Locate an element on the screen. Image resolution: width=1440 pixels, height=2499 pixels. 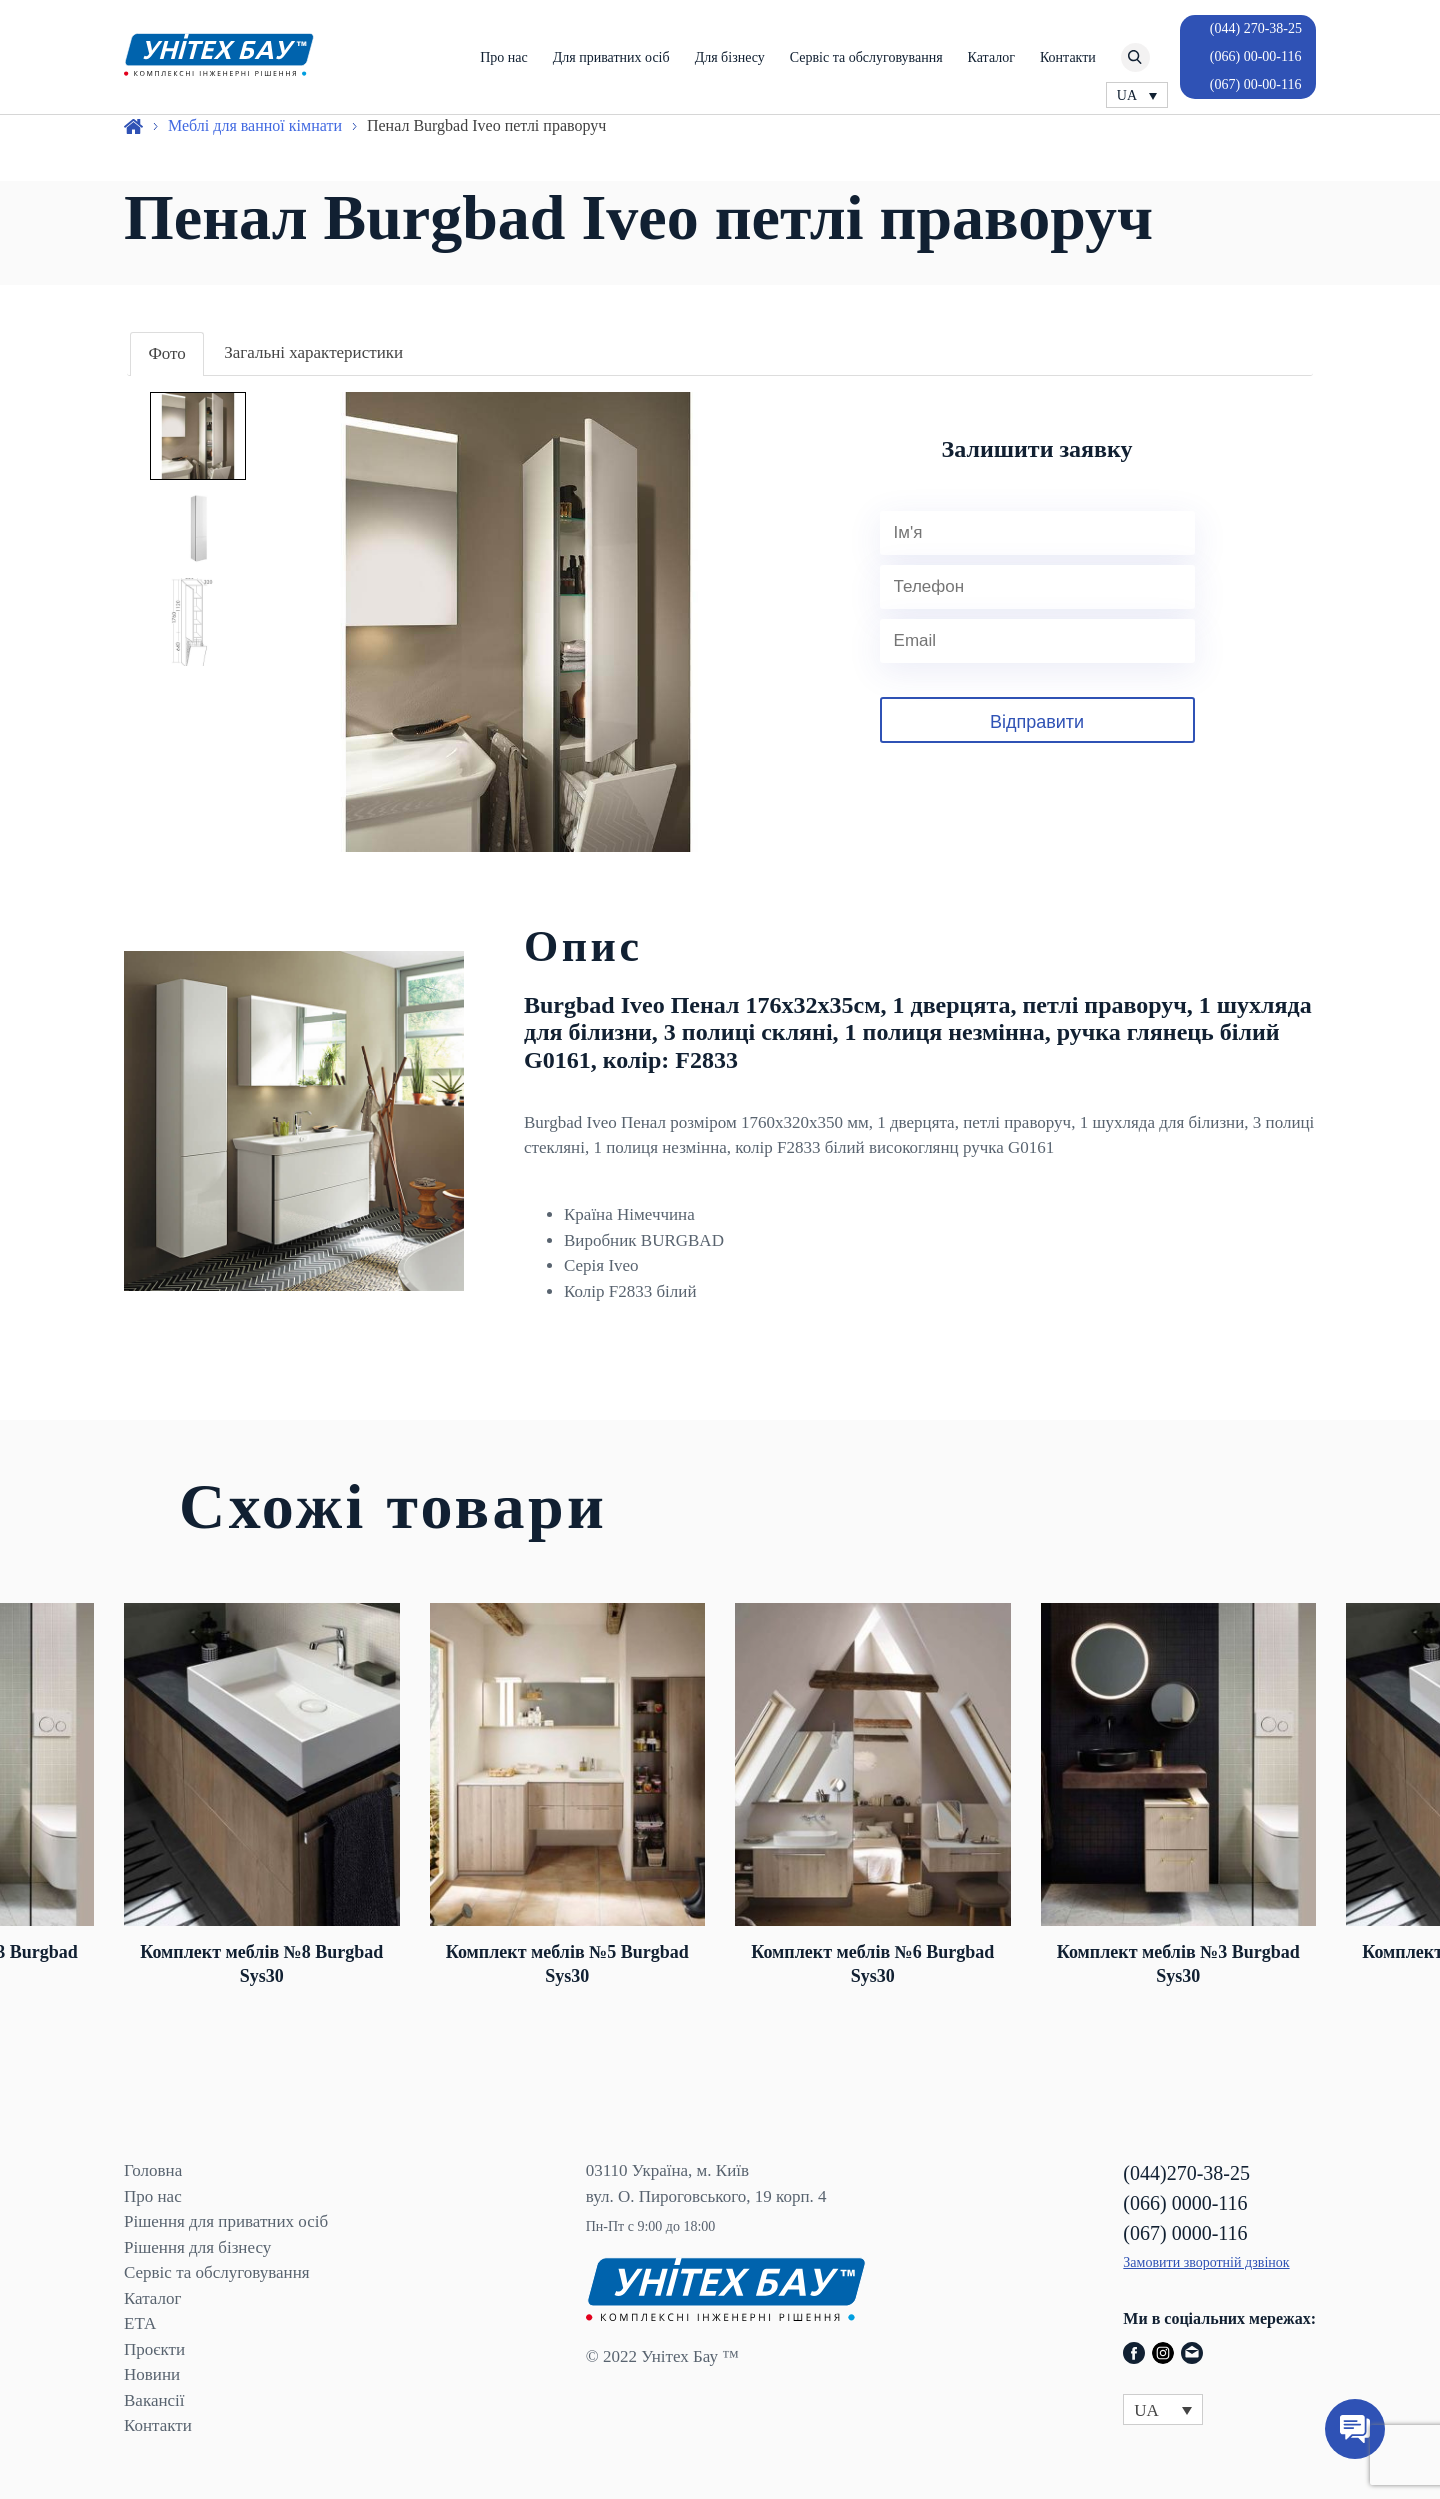
Головна is located at coordinates (153, 2170).